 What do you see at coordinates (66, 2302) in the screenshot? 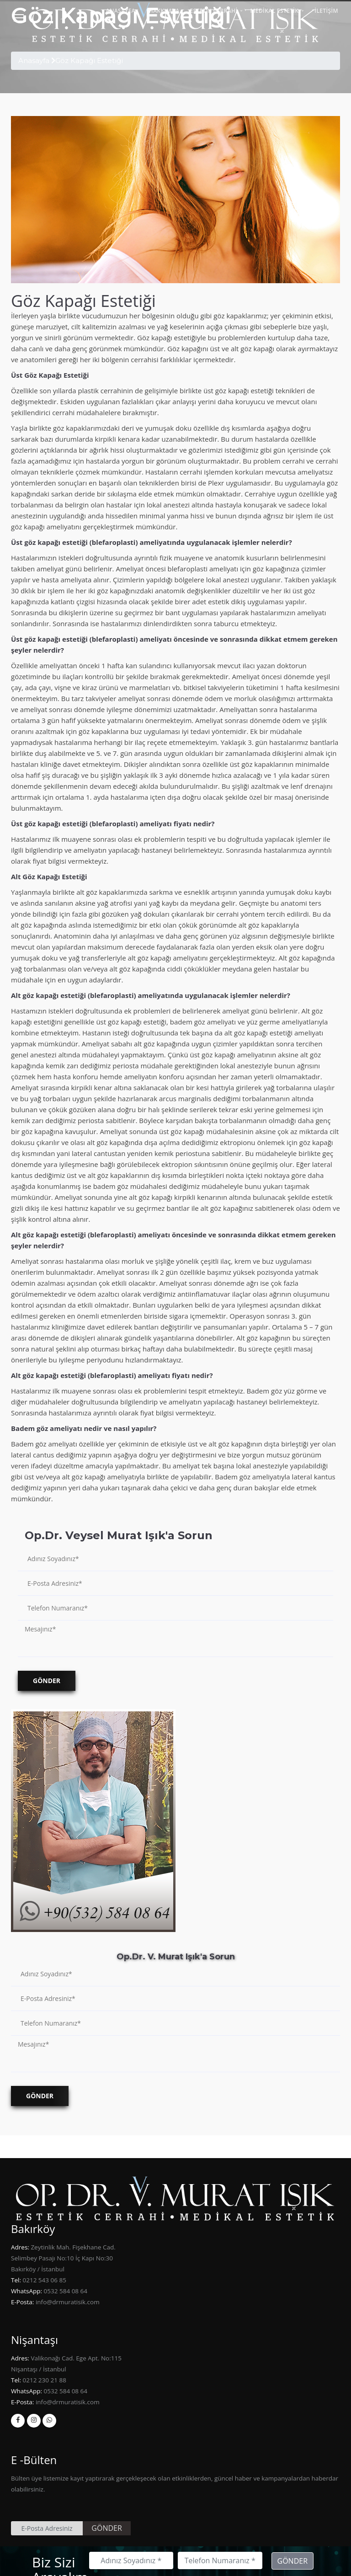
I see `info@drmuratisik.com` at bounding box center [66, 2302].